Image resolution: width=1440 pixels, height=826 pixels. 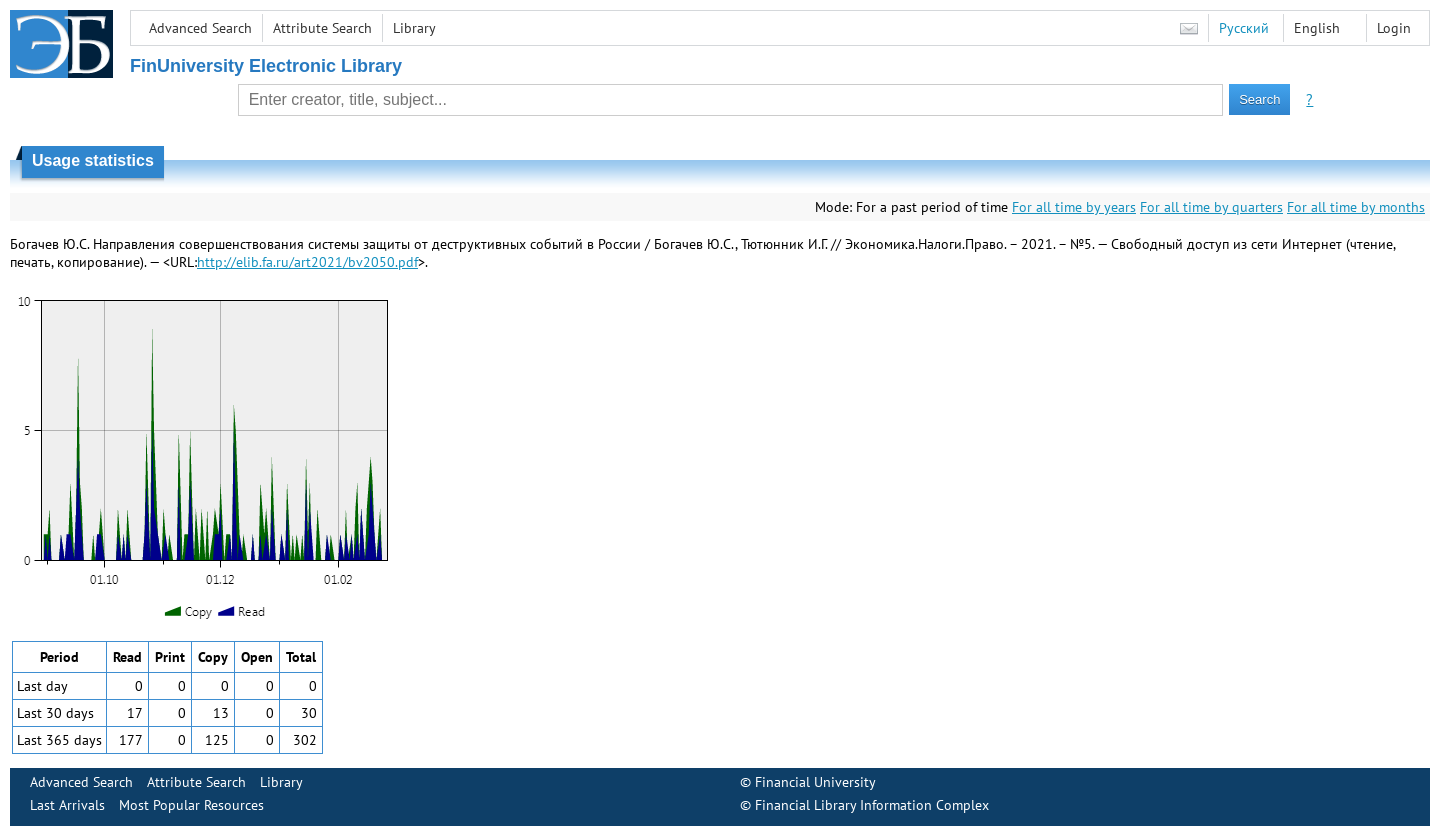 What do you see at coordinates (1394, 28) in the screenshot?
I see `Login` at bounding box center [1394, 28].